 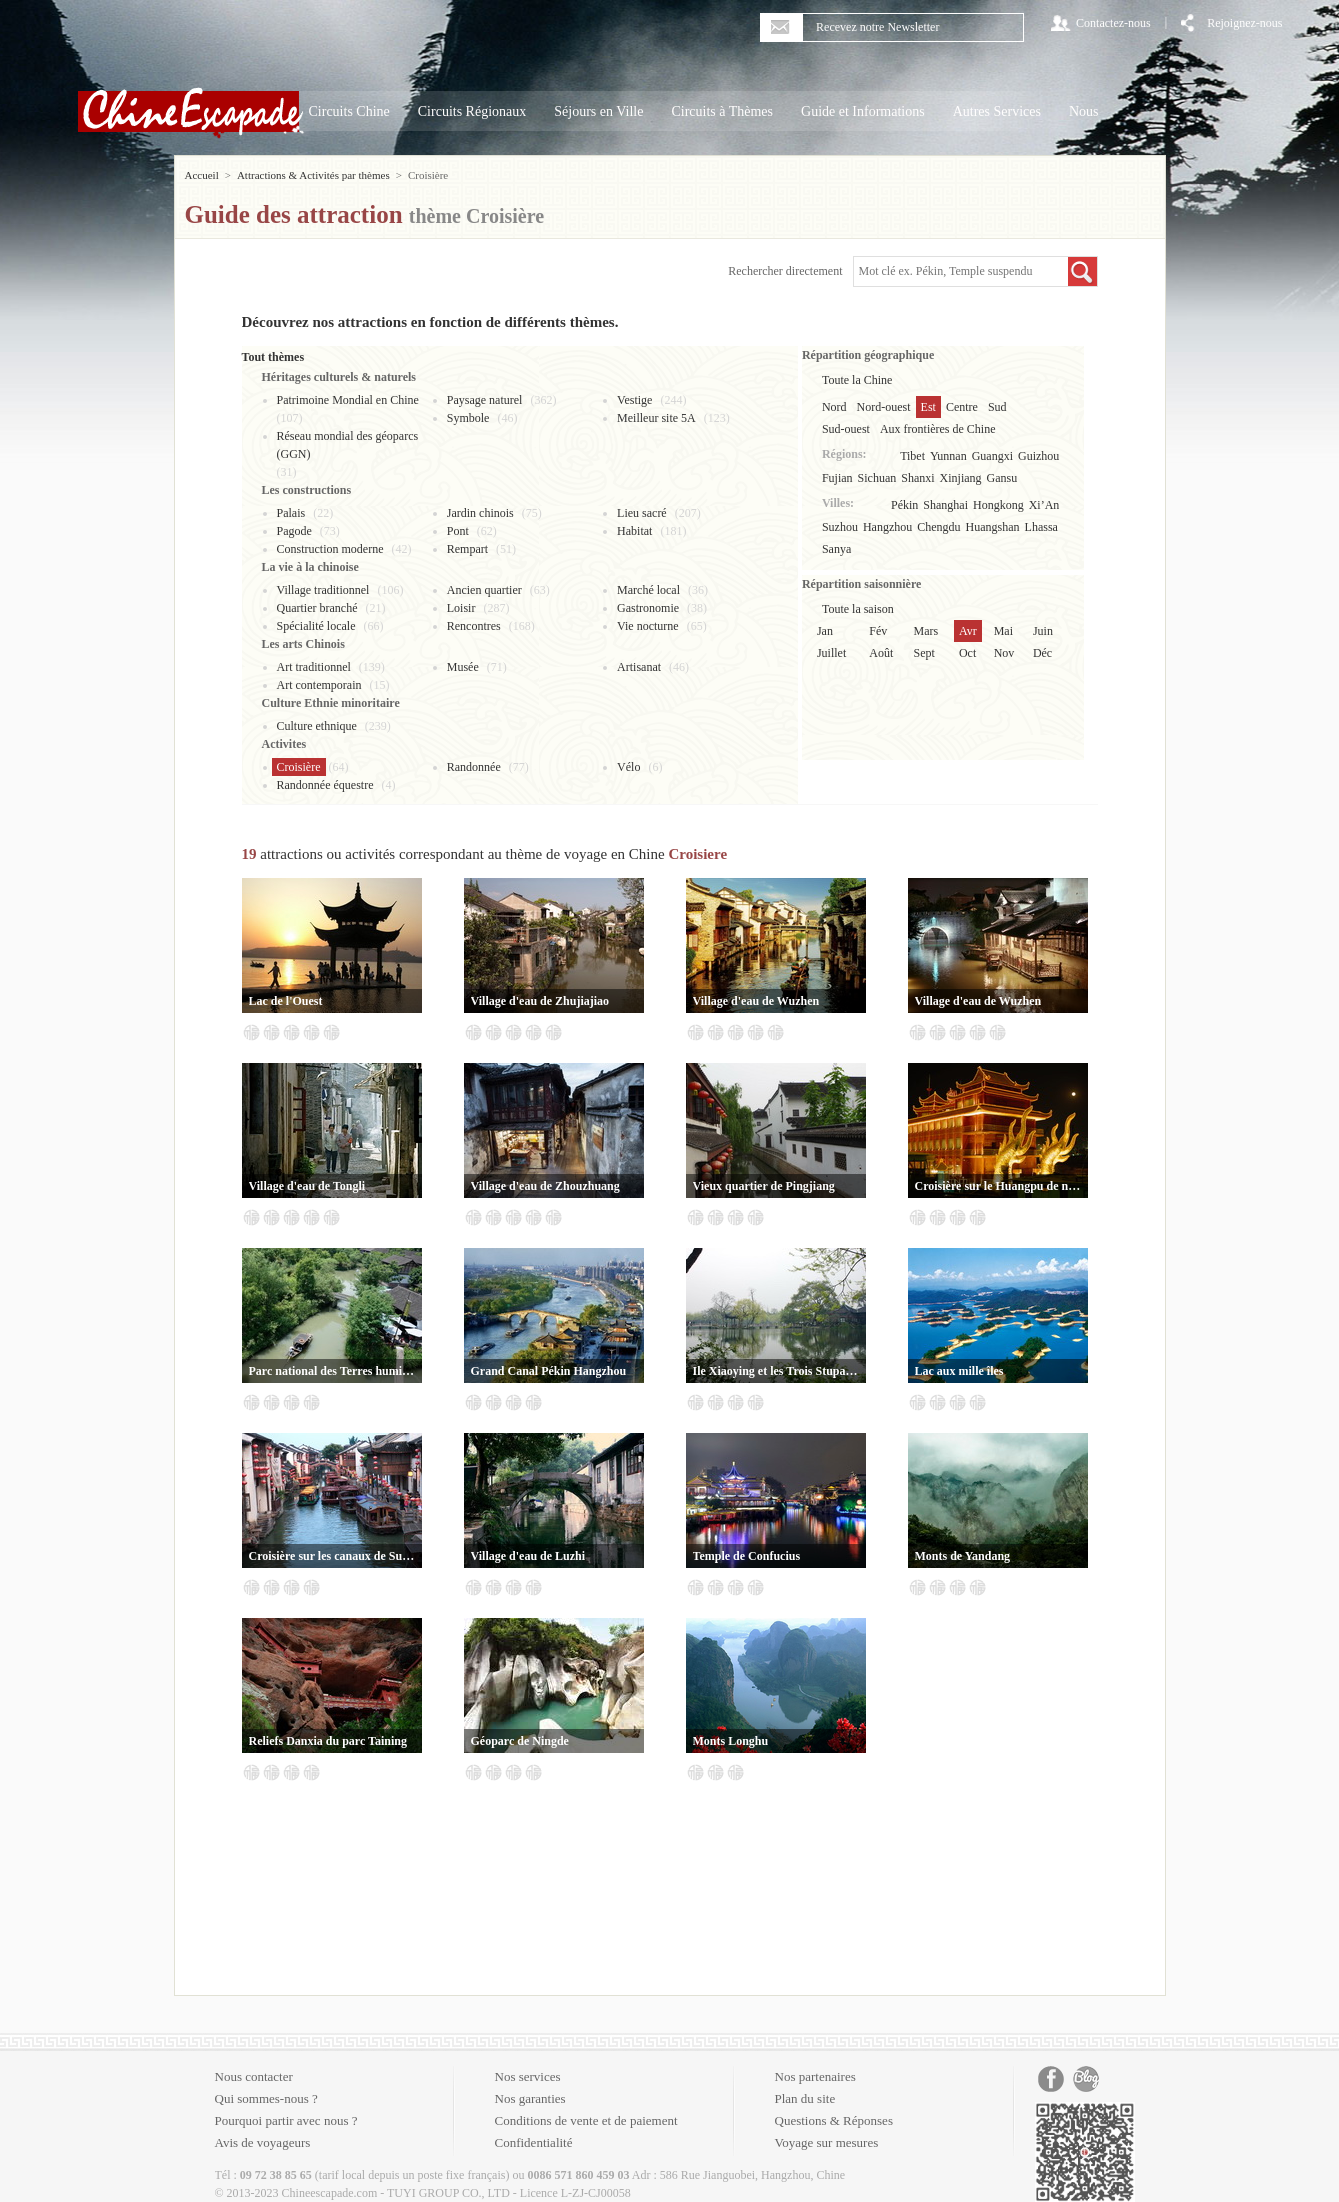 I want to click on Monts de Yandang, so click(x=963, y=1556).